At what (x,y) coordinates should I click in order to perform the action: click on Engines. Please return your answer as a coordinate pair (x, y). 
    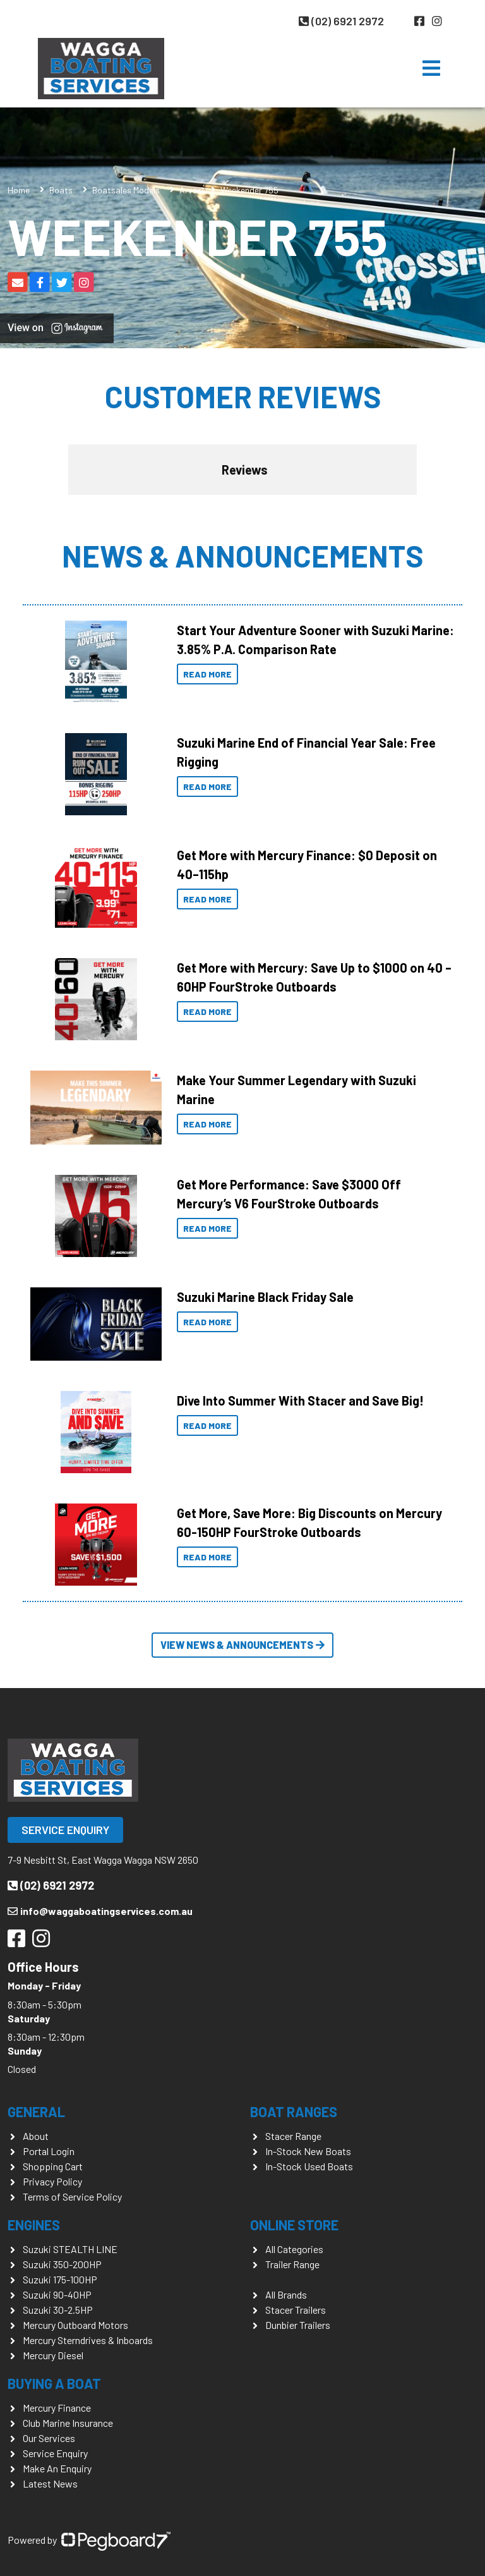
    Looking at the image, I should click on (34, 2224).